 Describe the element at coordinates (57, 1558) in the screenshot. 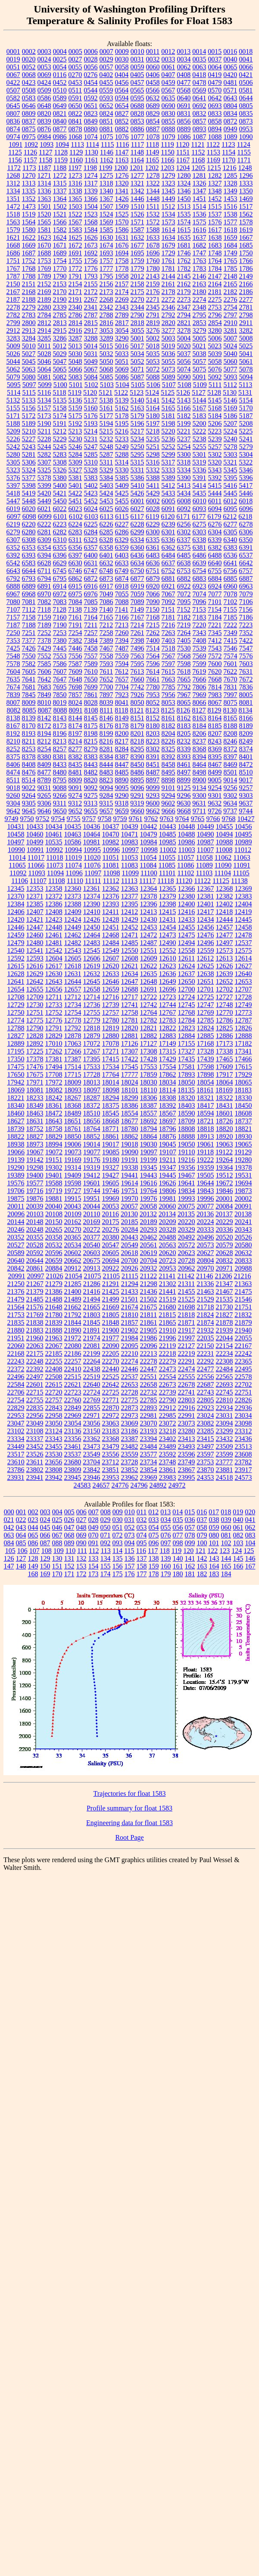

I see `130` at that location.